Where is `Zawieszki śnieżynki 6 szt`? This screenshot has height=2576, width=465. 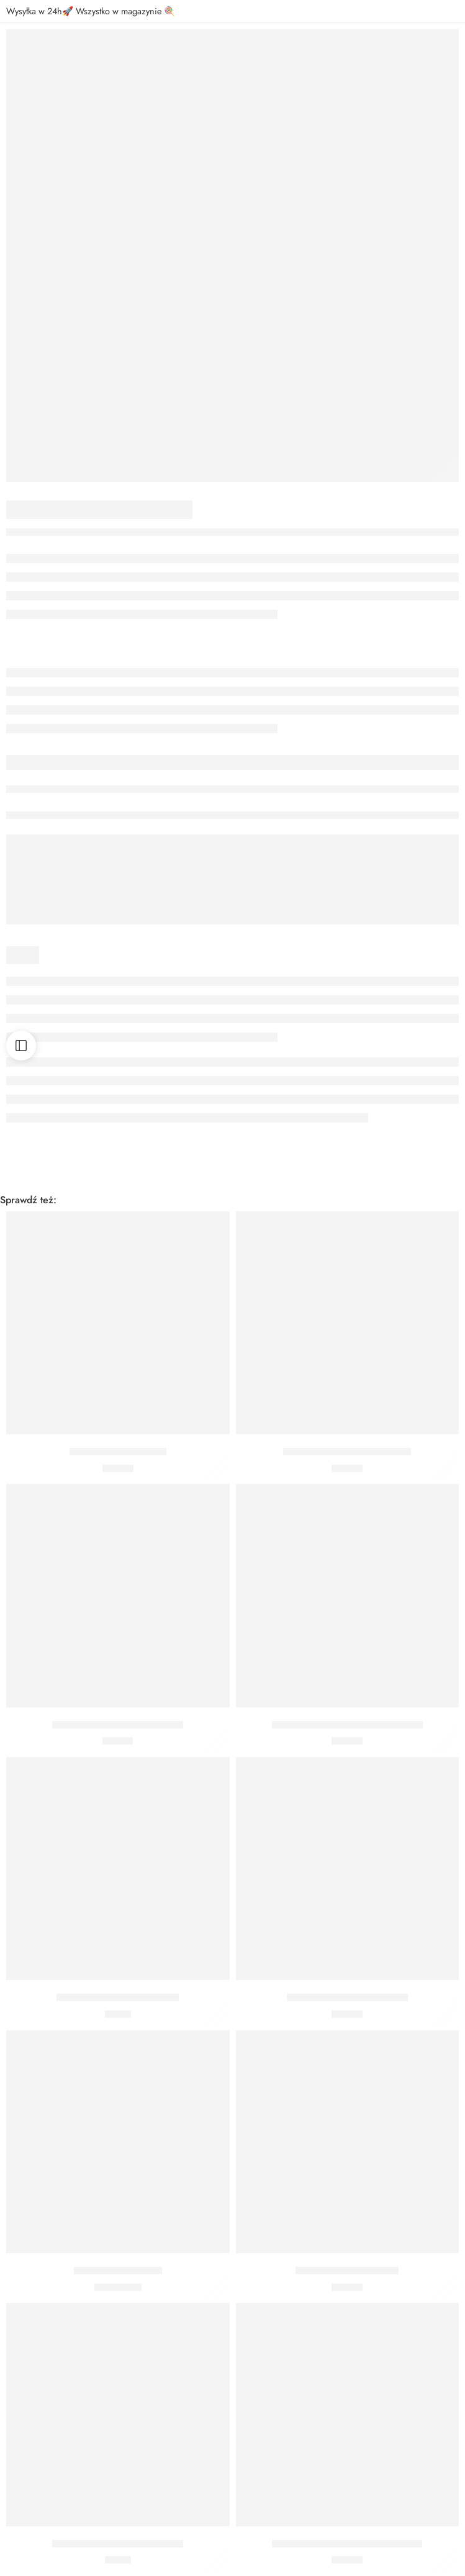
Zawieszki śnieżynki 6 szt is located at coordinates (347, 2270).